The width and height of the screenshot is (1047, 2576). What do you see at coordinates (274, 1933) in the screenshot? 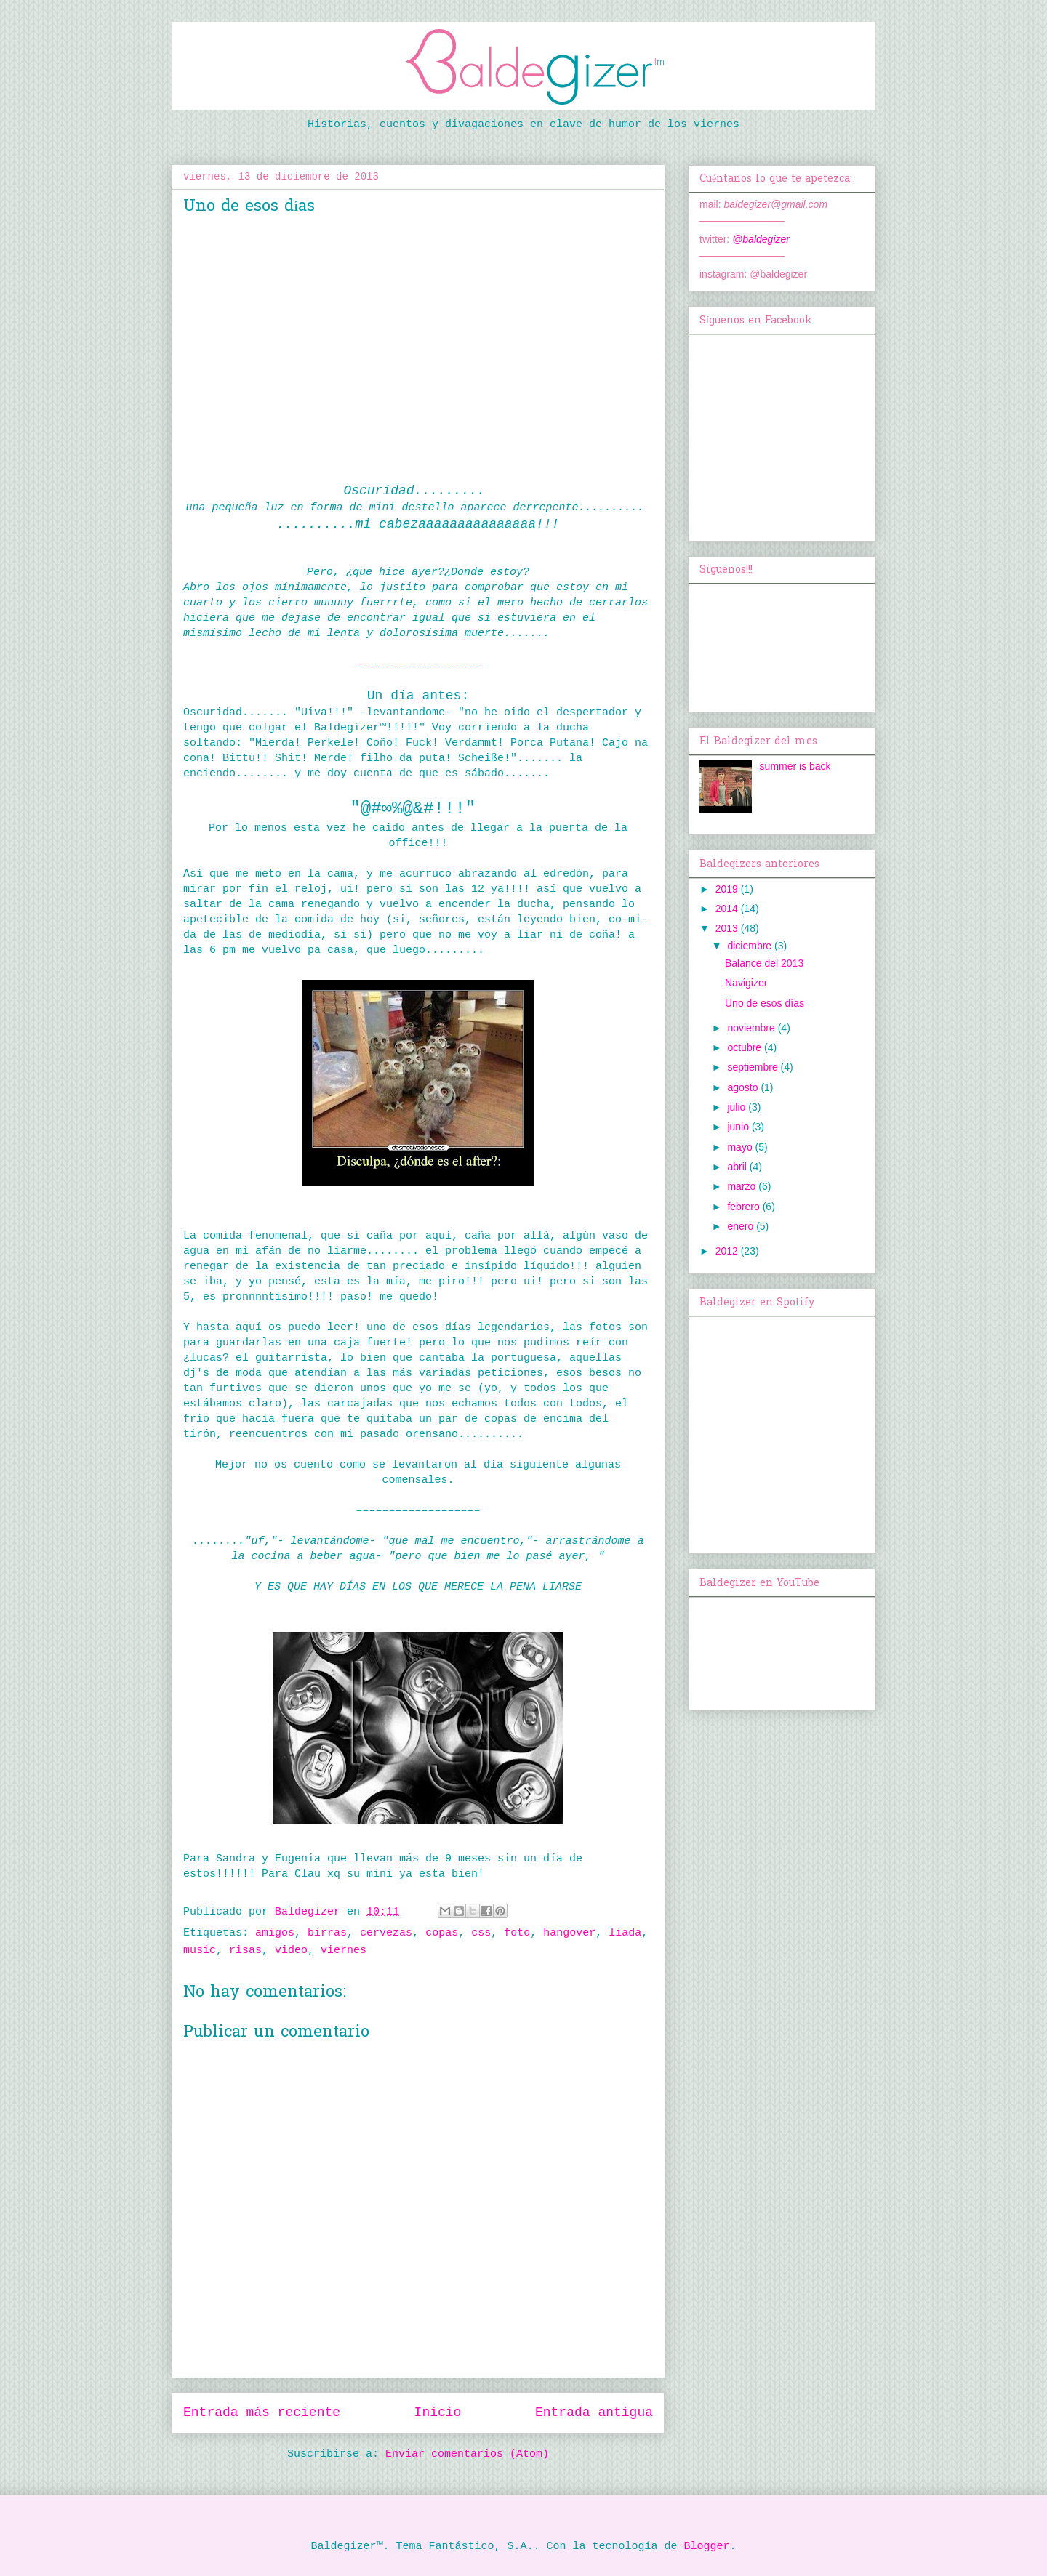
I see `amigos` at bounding box center [274, 1933].